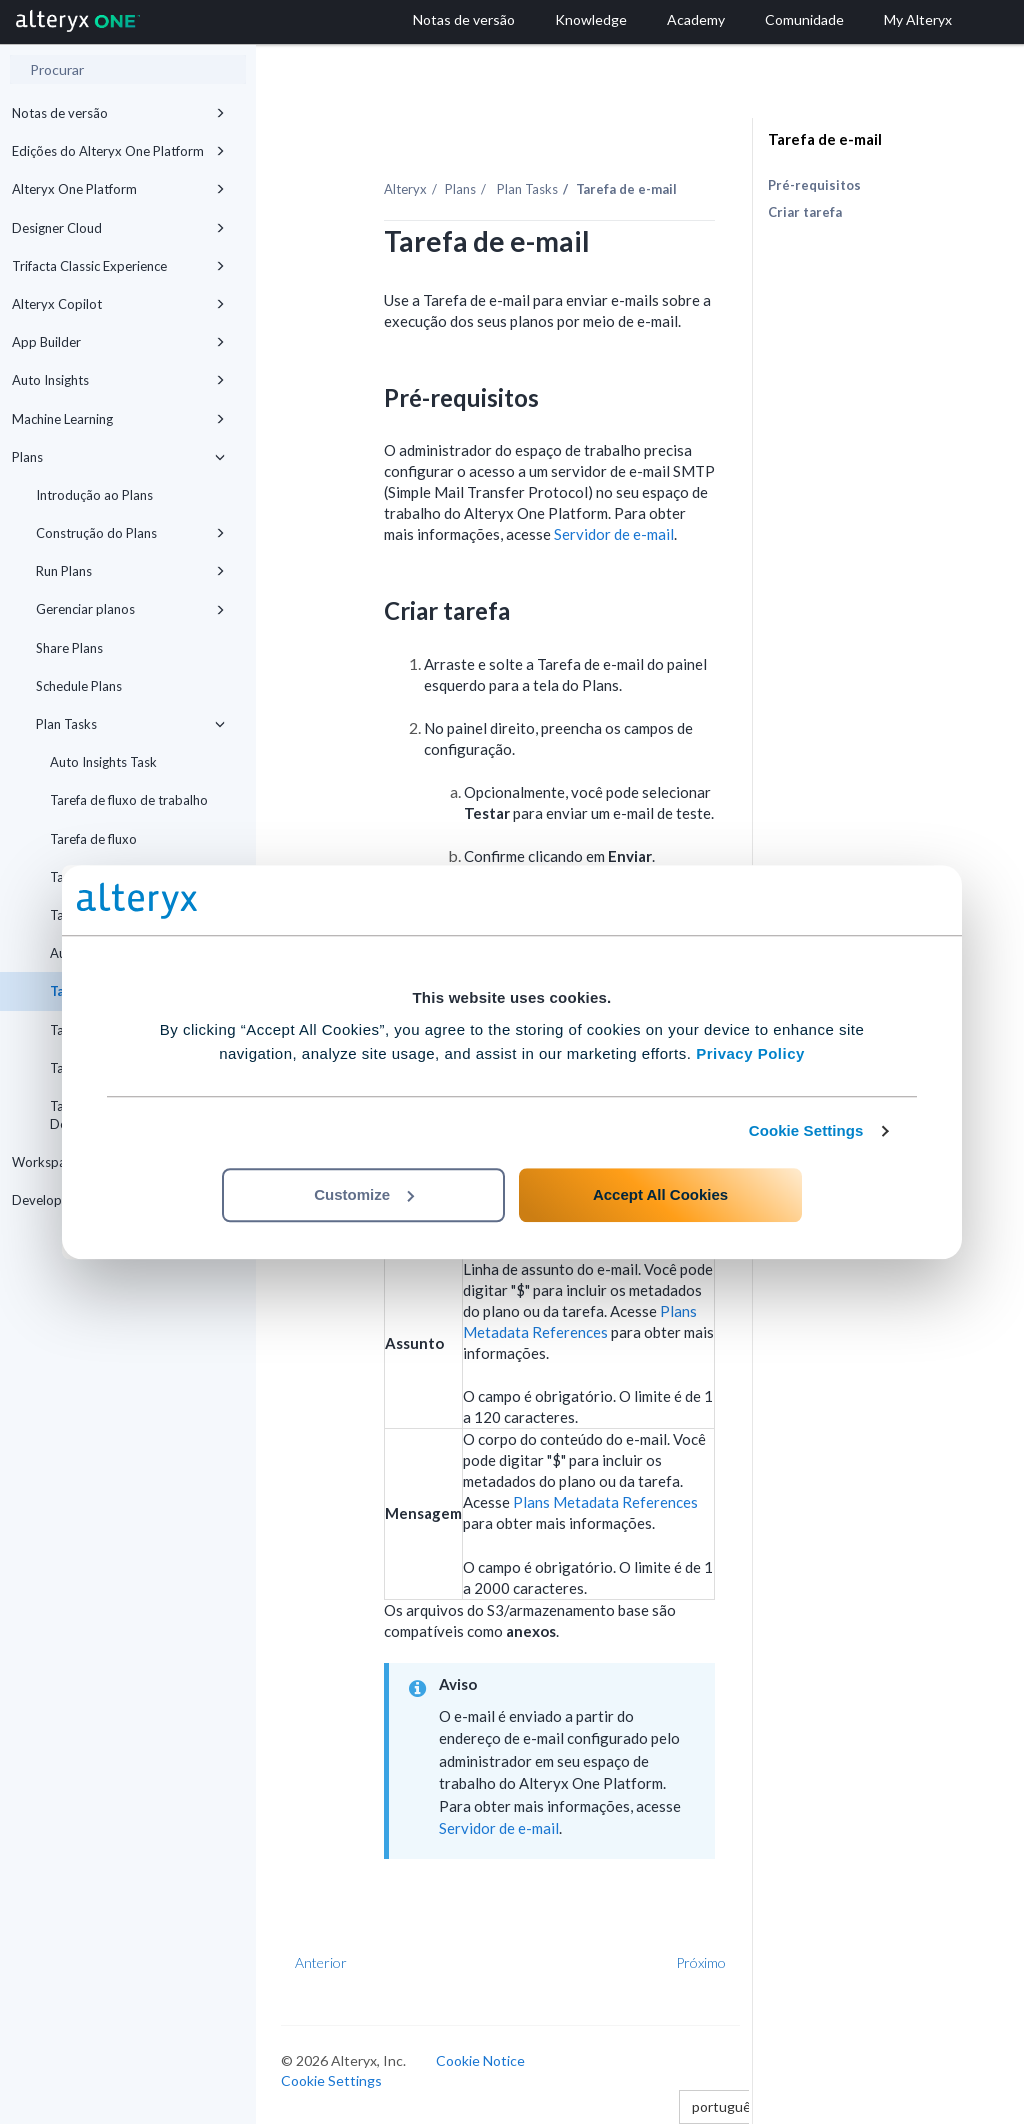  Describe the element at coordinates (118, 380) in the screenshot. I see `Auto Insights` at that location.